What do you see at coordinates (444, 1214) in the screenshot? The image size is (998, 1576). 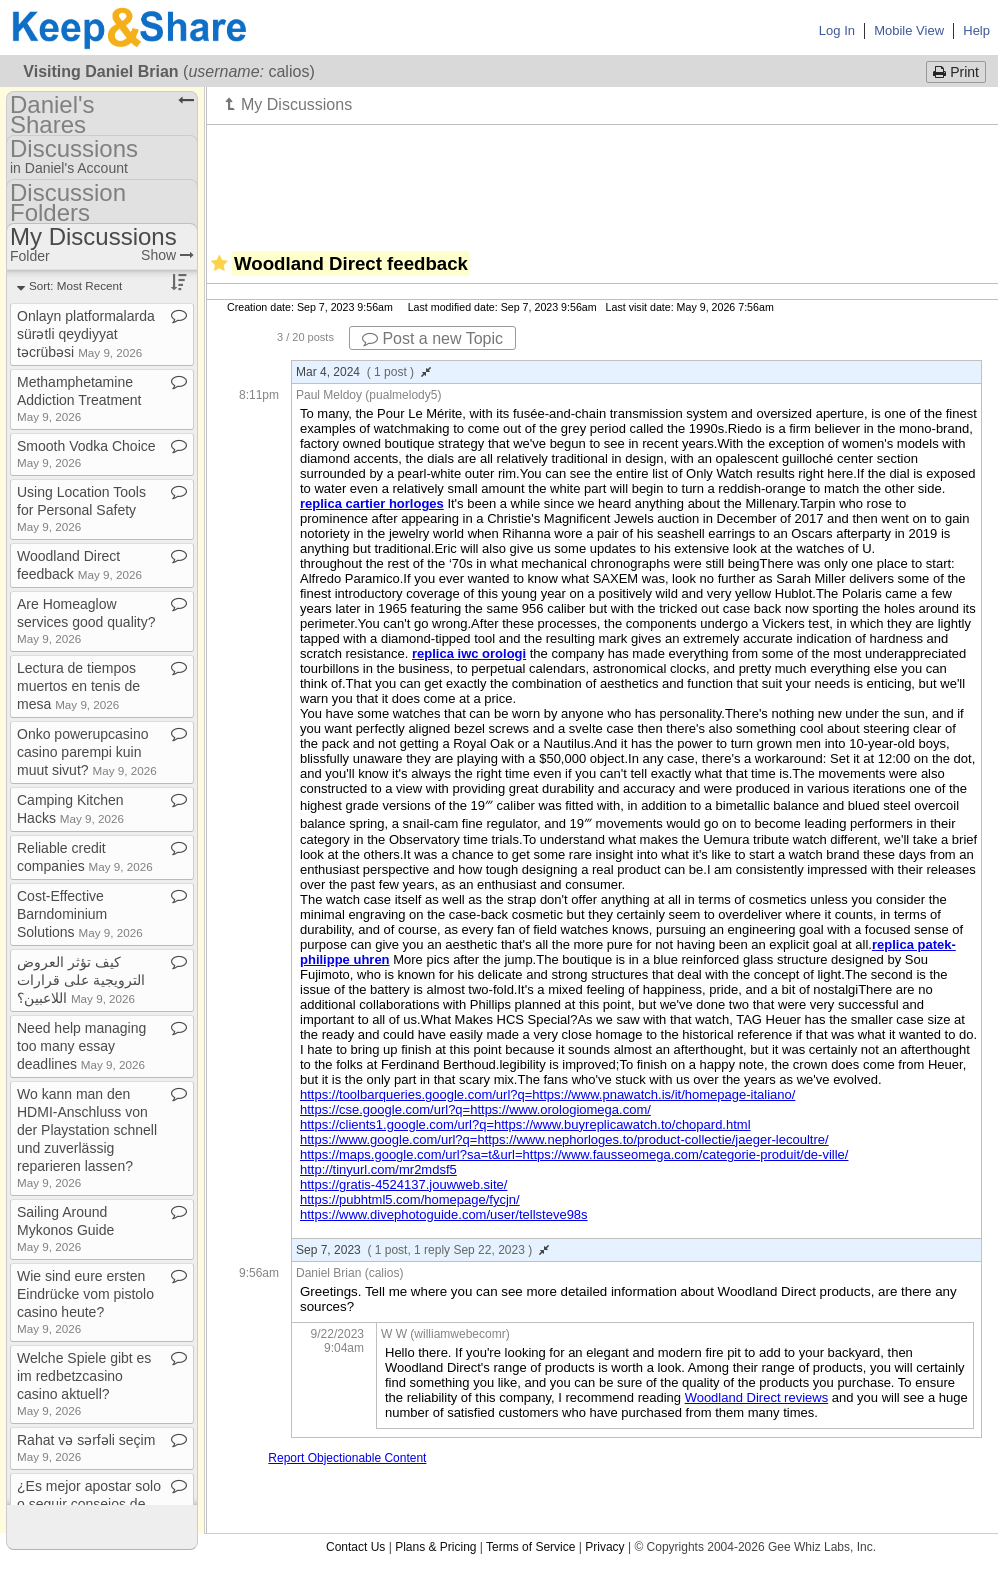 I see `https://www.divephotoguide.com/user/tellsteve98s` at bounding box center [444, 1214].